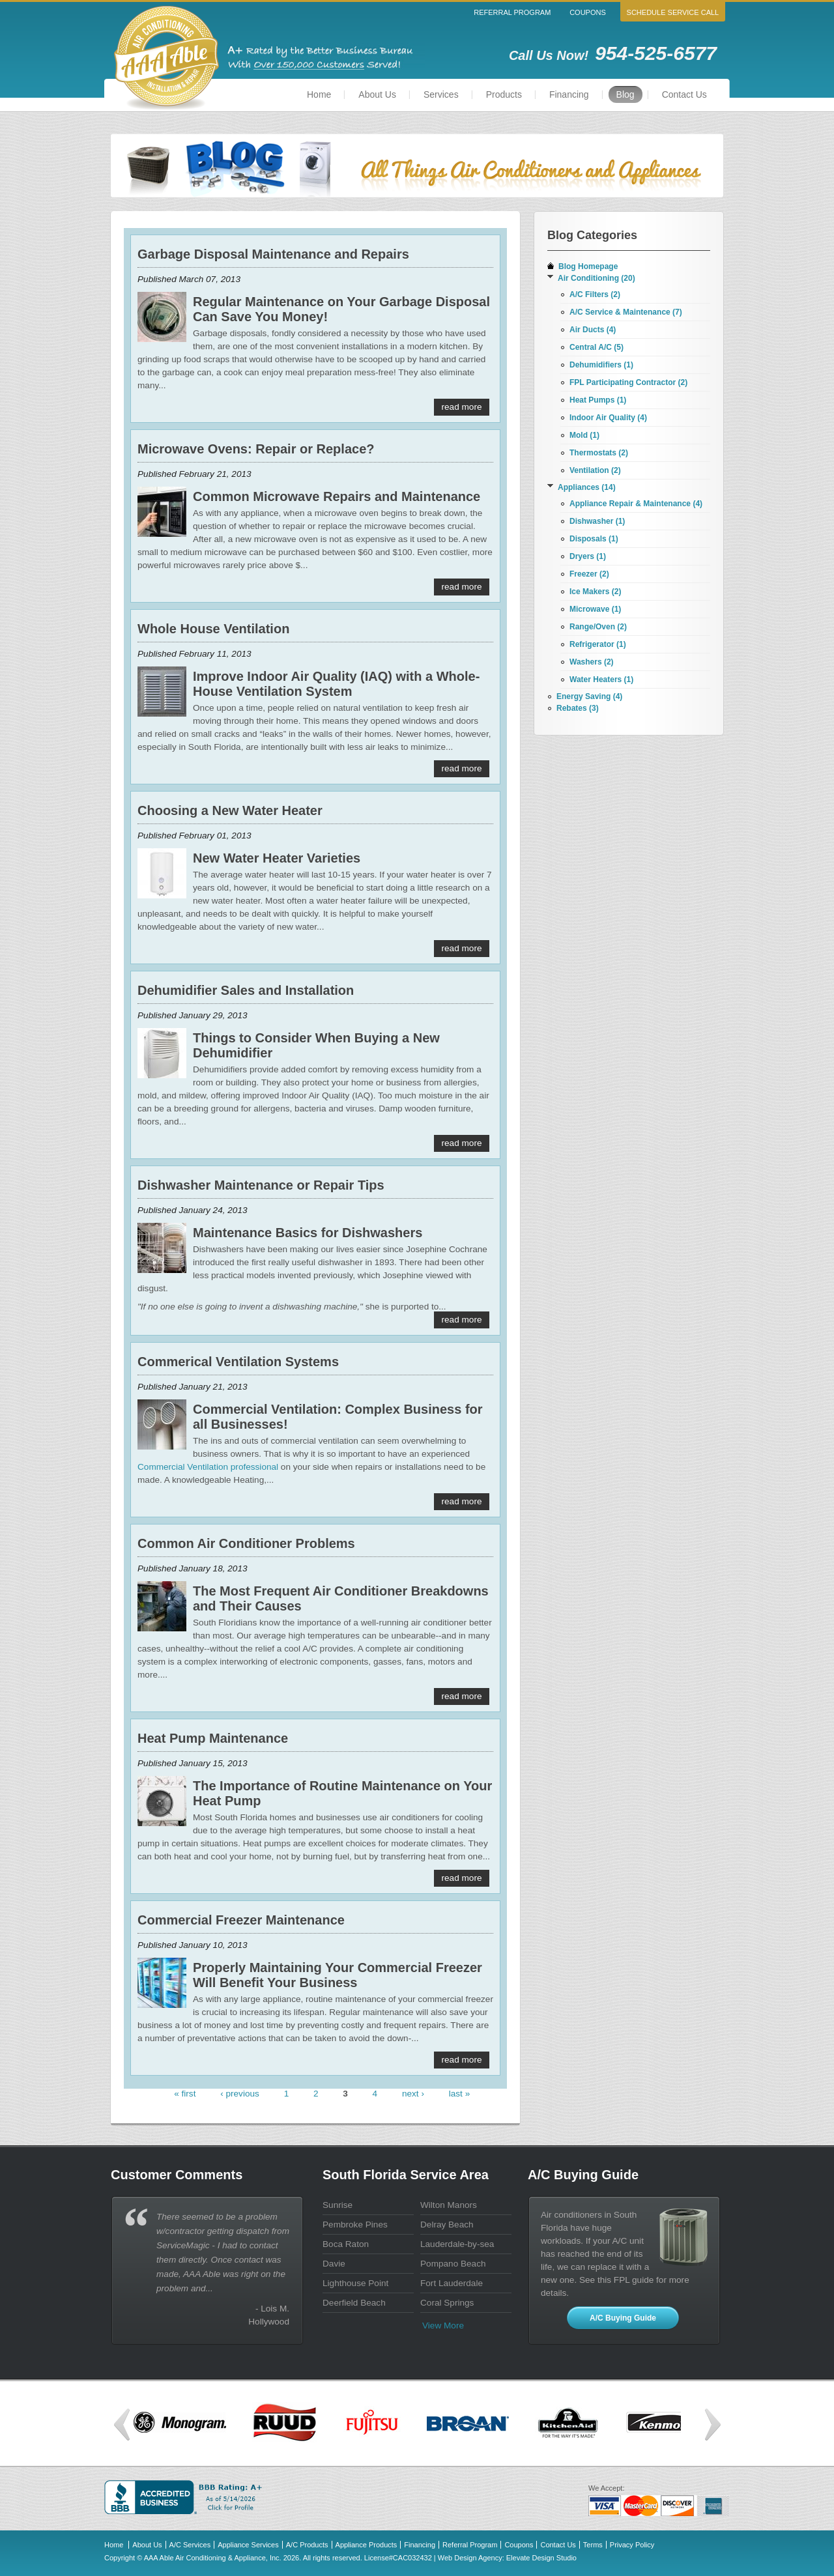  Describe the element at coordinates (596, 347) in the screenshot. I see `Central A/C (5)` at that location.